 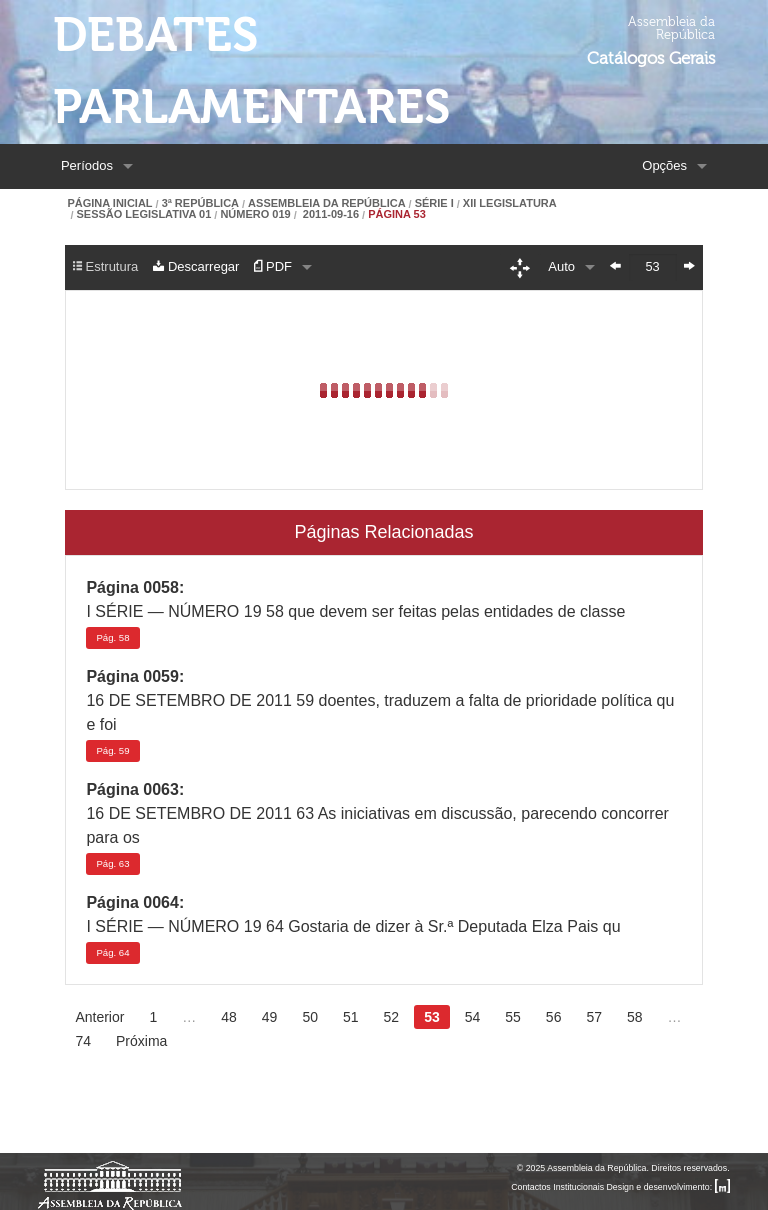 What do you see at coordinates (141, 1041) in the screenshot?
I see `Próxima` at bounding box center [141, 1041].